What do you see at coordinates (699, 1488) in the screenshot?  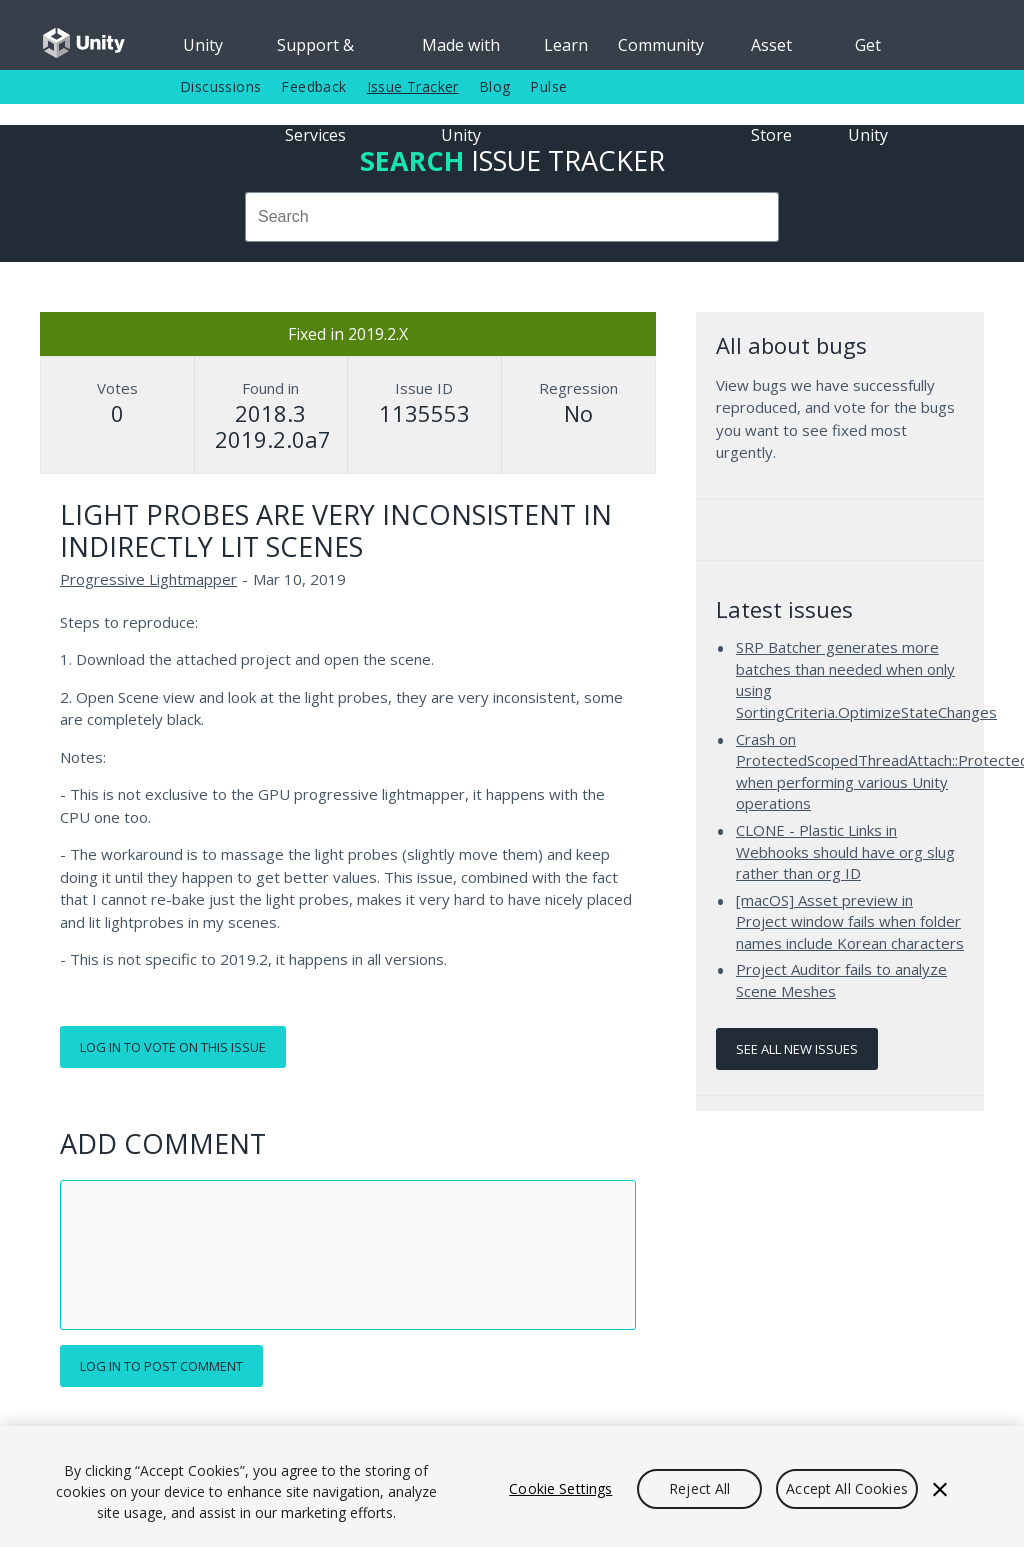 I see `Reject All` at bounding box center [699, 1488].